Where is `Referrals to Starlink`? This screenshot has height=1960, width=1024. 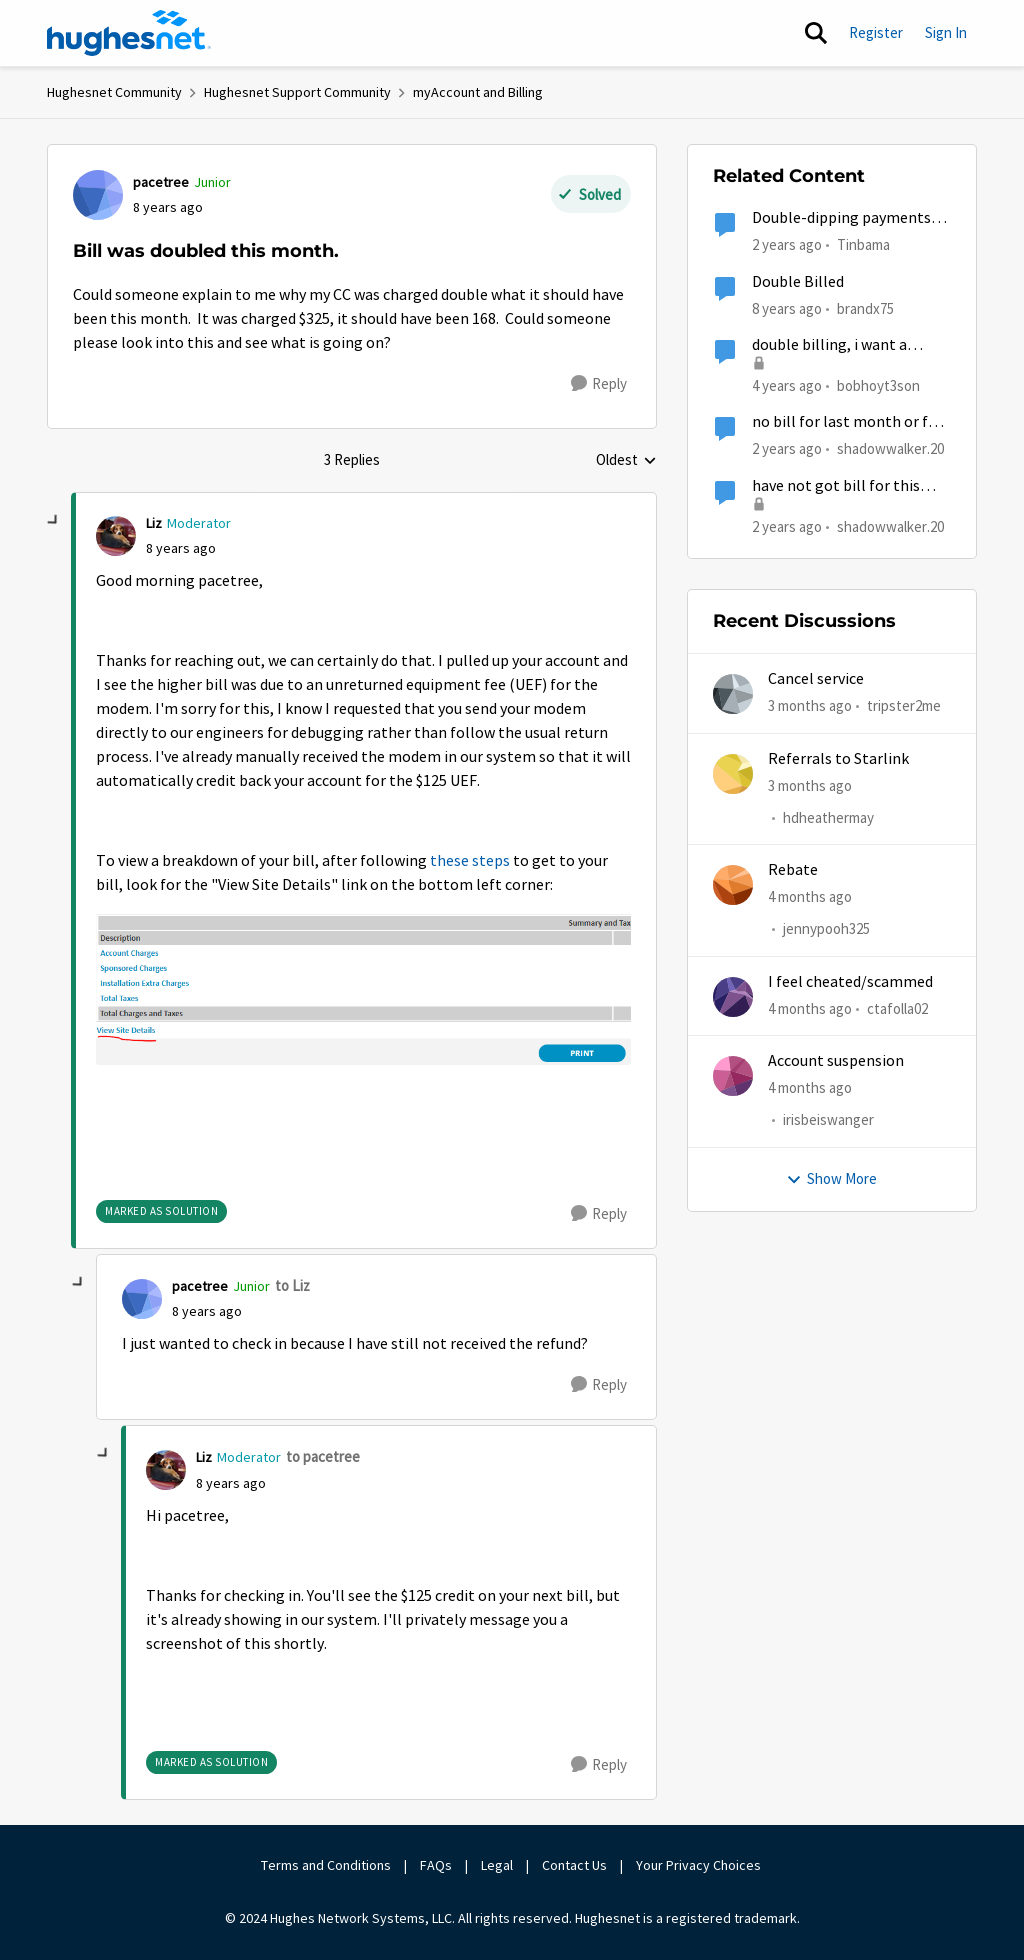 Referrals to Starlink is located at coordinates (838, 759).